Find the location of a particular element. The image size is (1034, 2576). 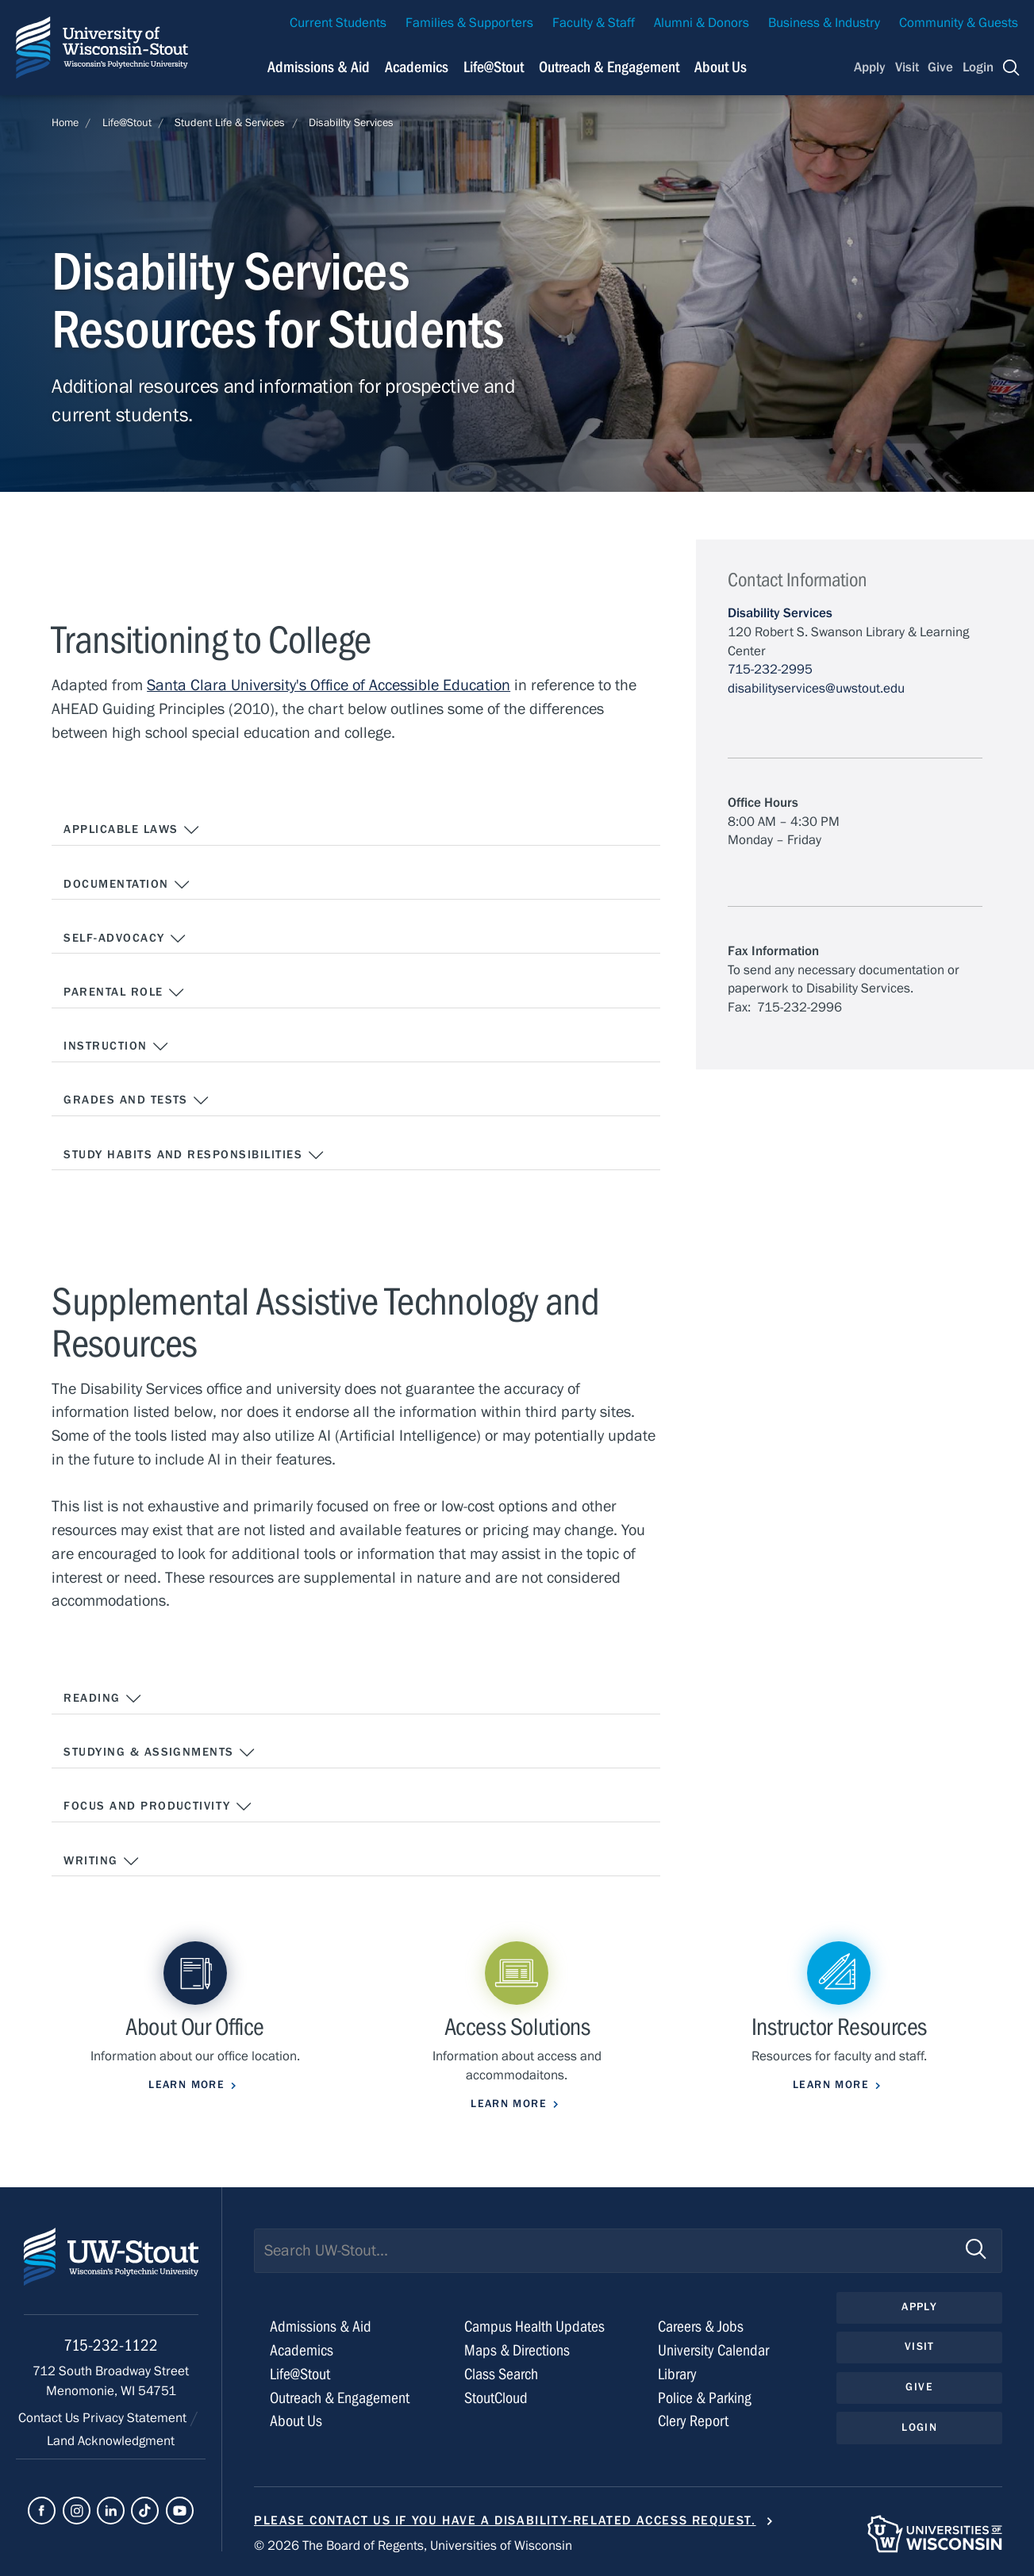

Library is located at coordinates (677, 2374).